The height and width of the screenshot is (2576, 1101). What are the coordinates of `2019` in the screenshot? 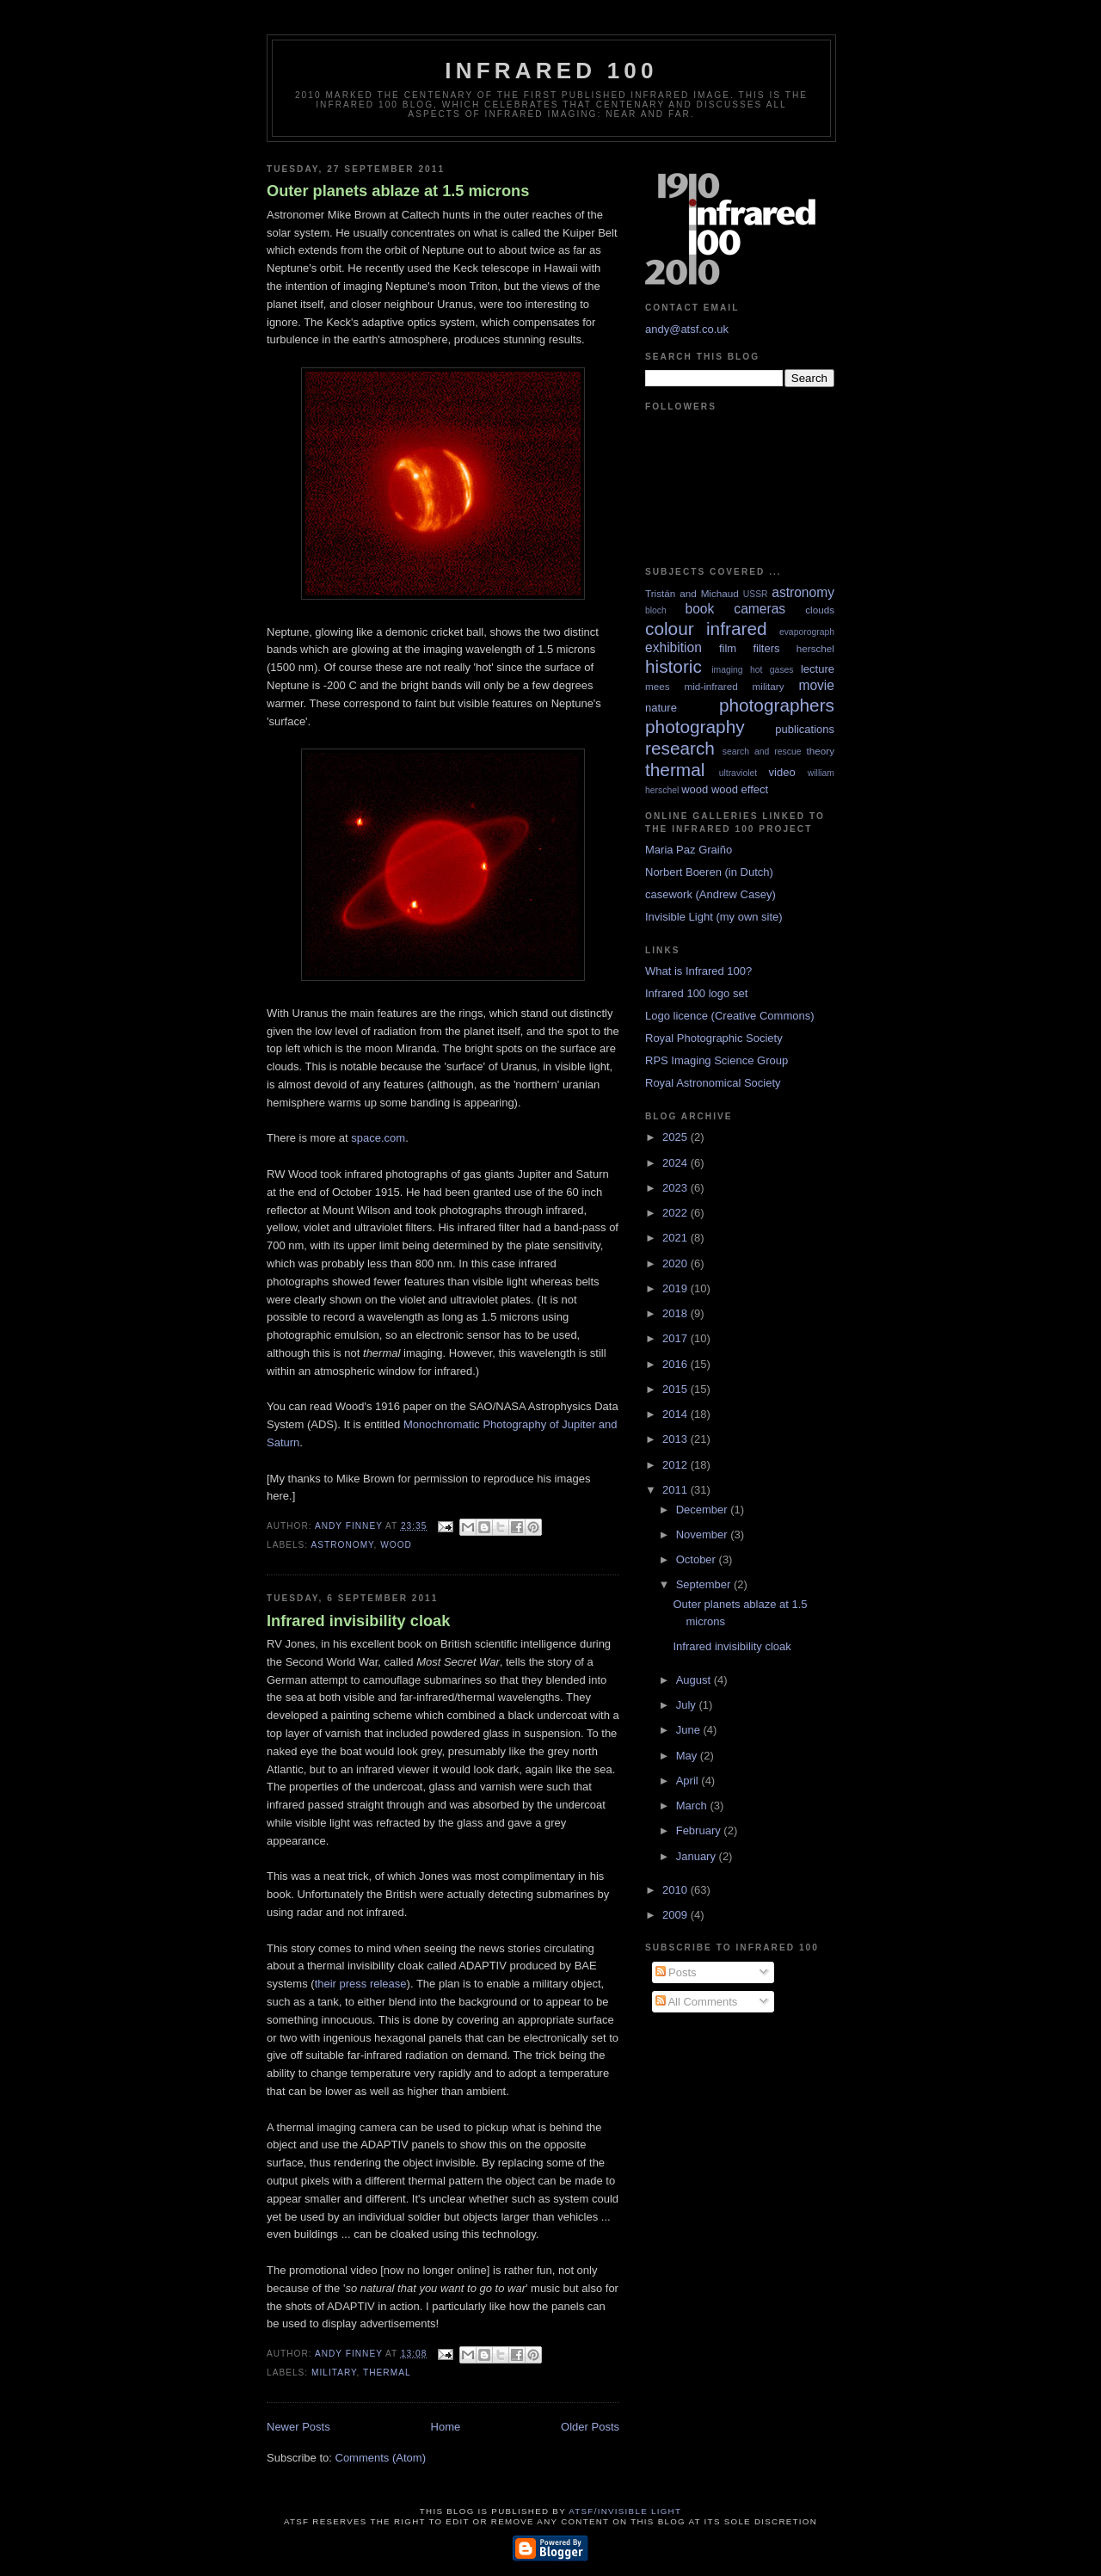 It's located at (676, 1288).